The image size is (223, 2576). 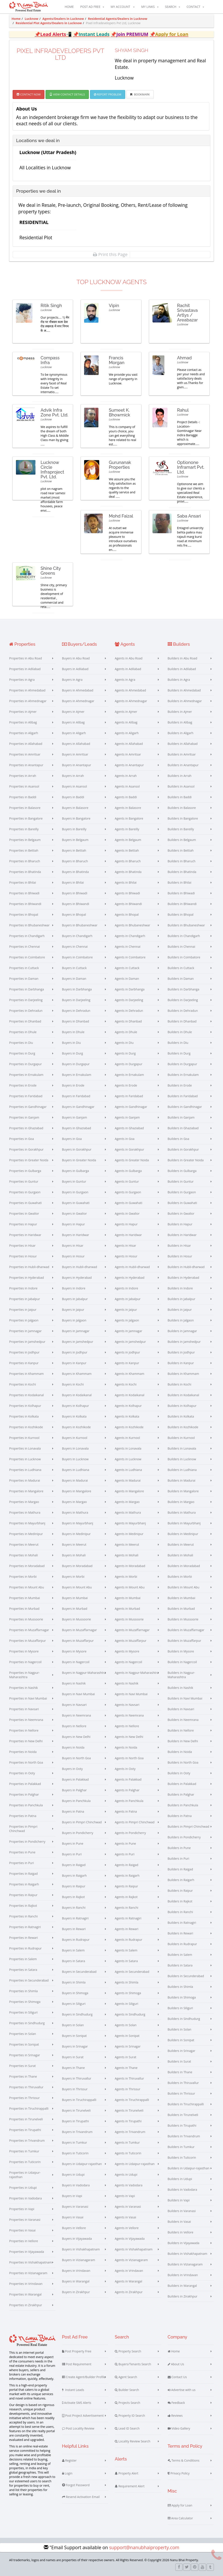 What do you see at coordinates (28, 1160) in the screenshot?
I see `Properties in Greater Noida` at bounding box center [28, 1160].